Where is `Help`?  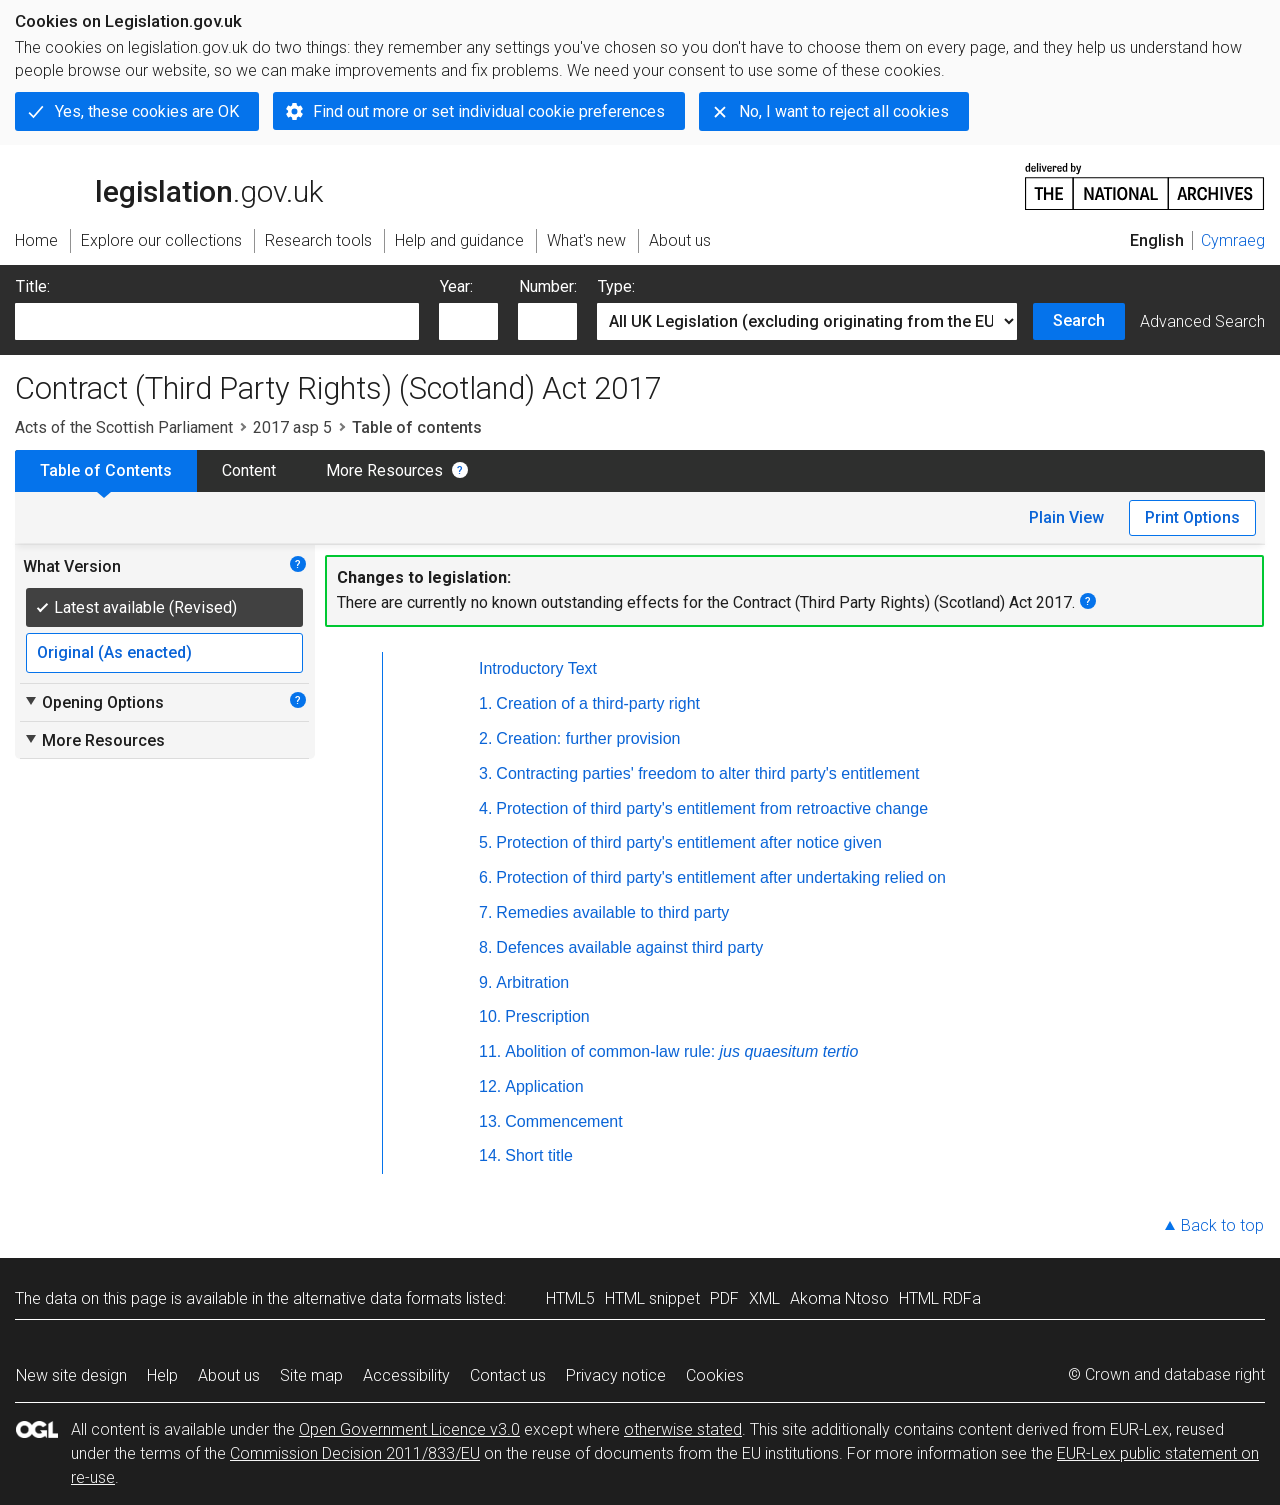
Help is located at coordinates (162, 1375).